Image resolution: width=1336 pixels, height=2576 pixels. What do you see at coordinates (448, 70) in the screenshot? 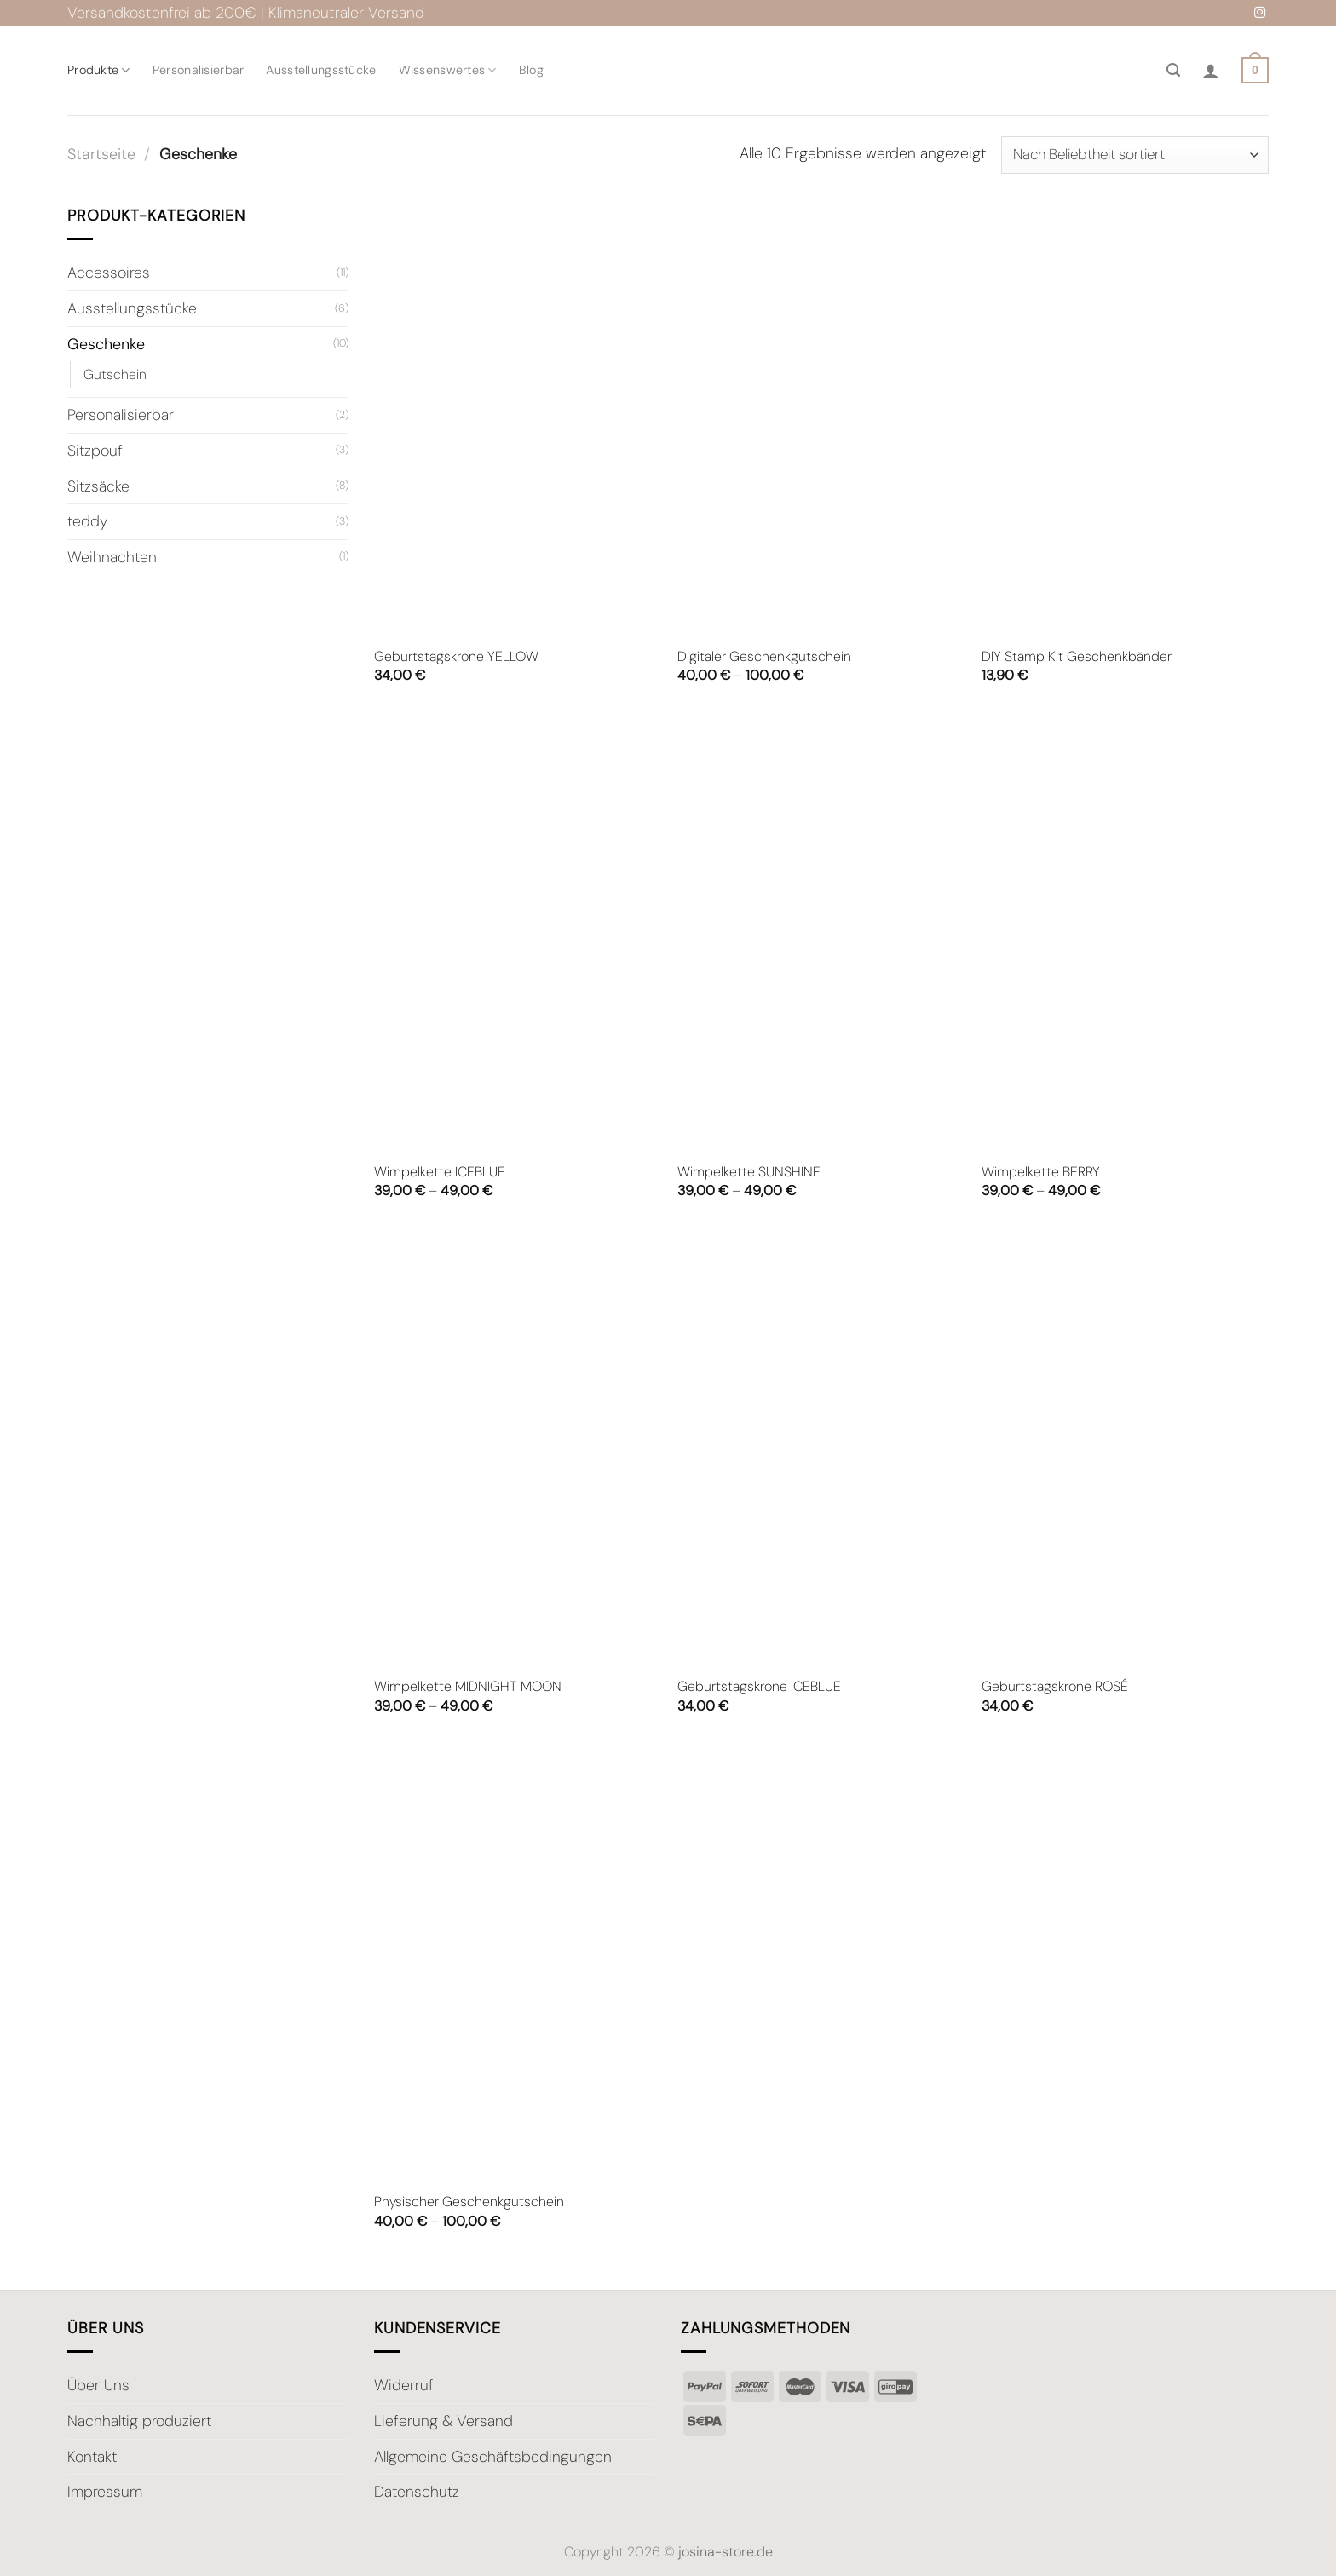
I see `Wissenswertes` at bounding box center [448, 70].